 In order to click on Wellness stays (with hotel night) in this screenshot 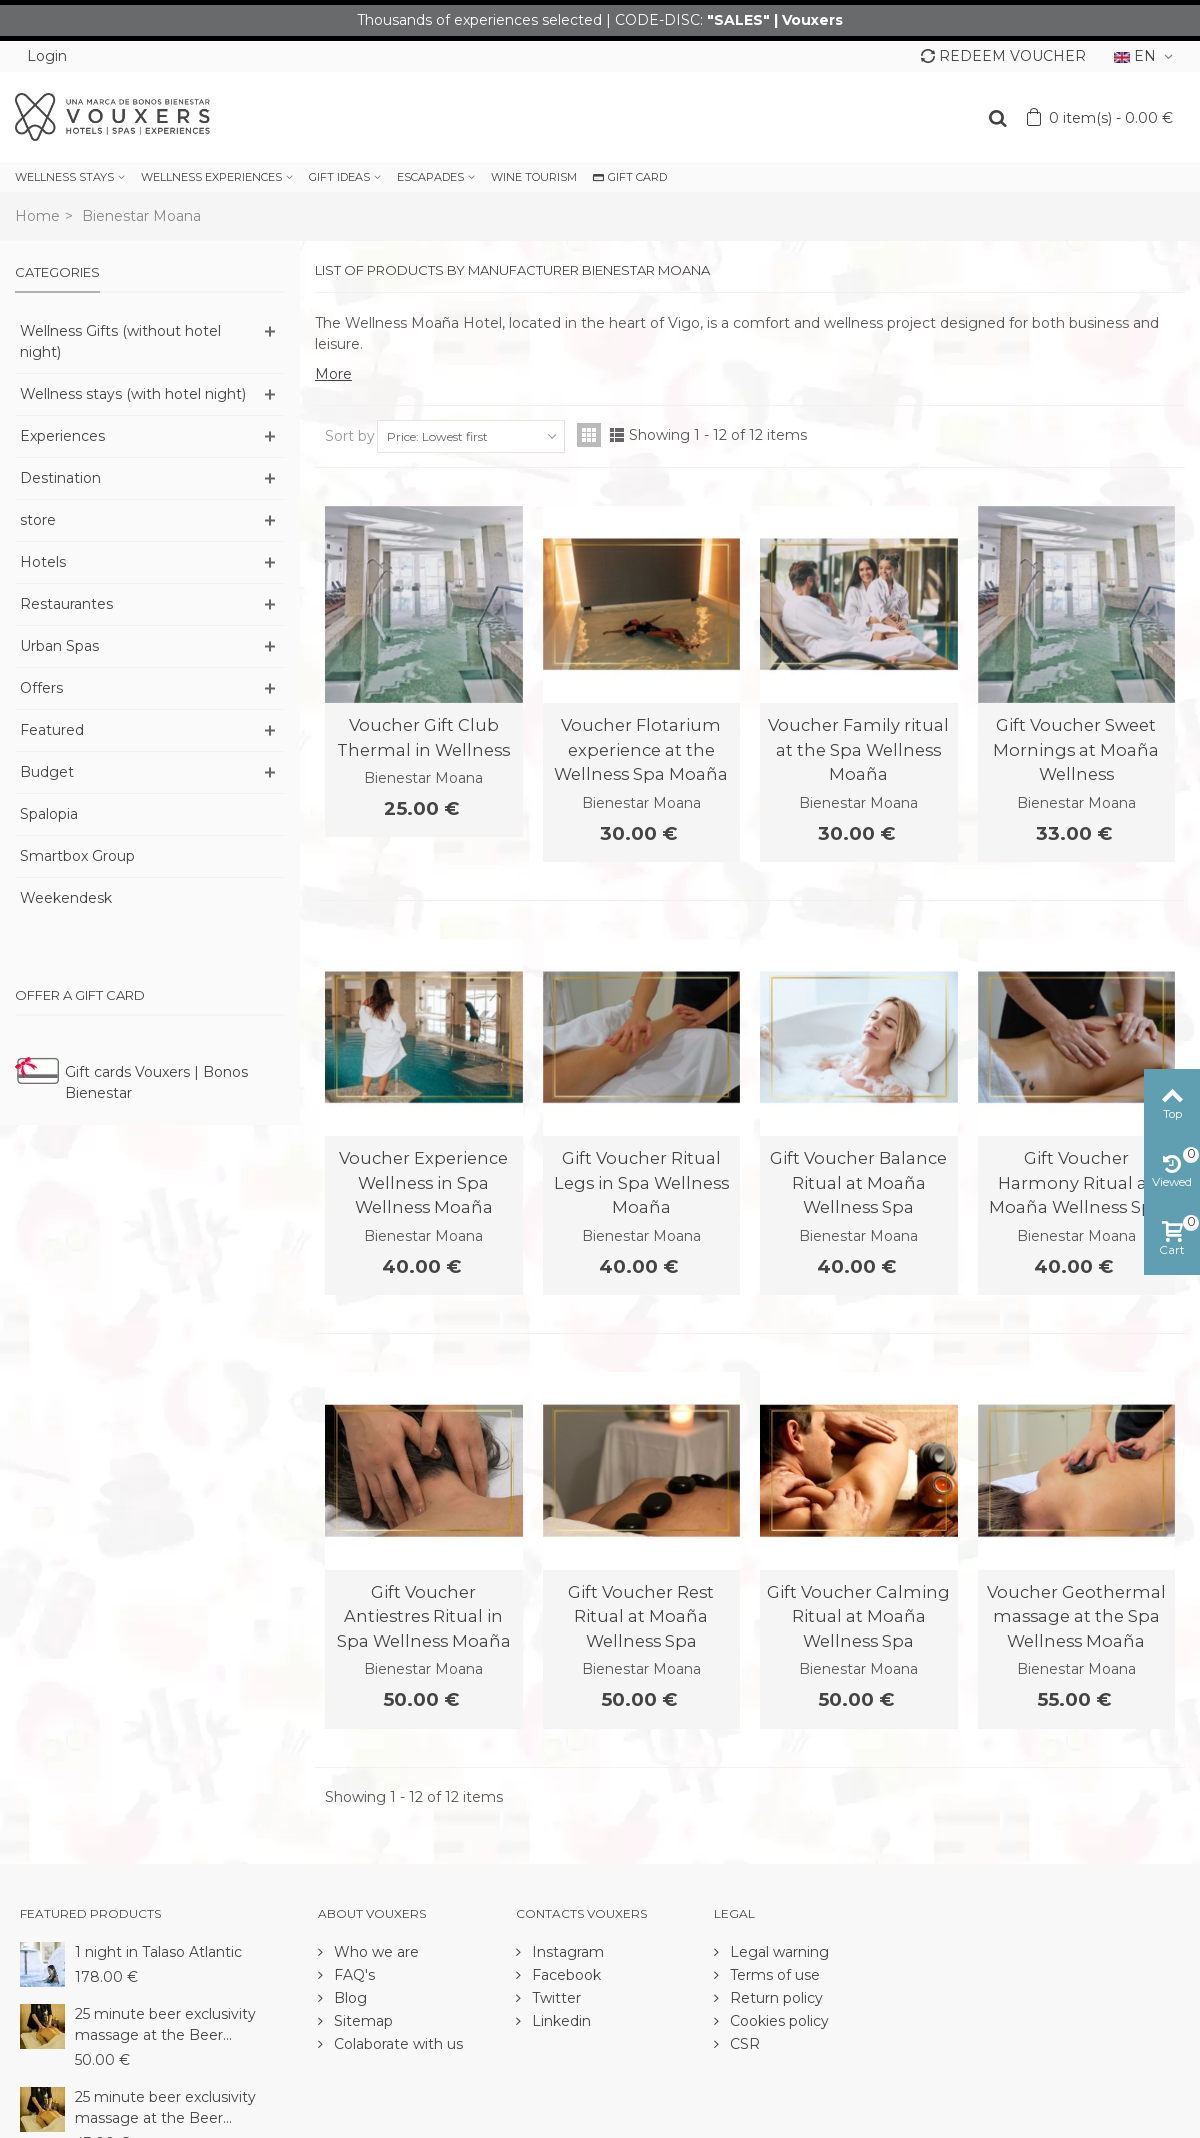, I will do `click(133, 394)`.